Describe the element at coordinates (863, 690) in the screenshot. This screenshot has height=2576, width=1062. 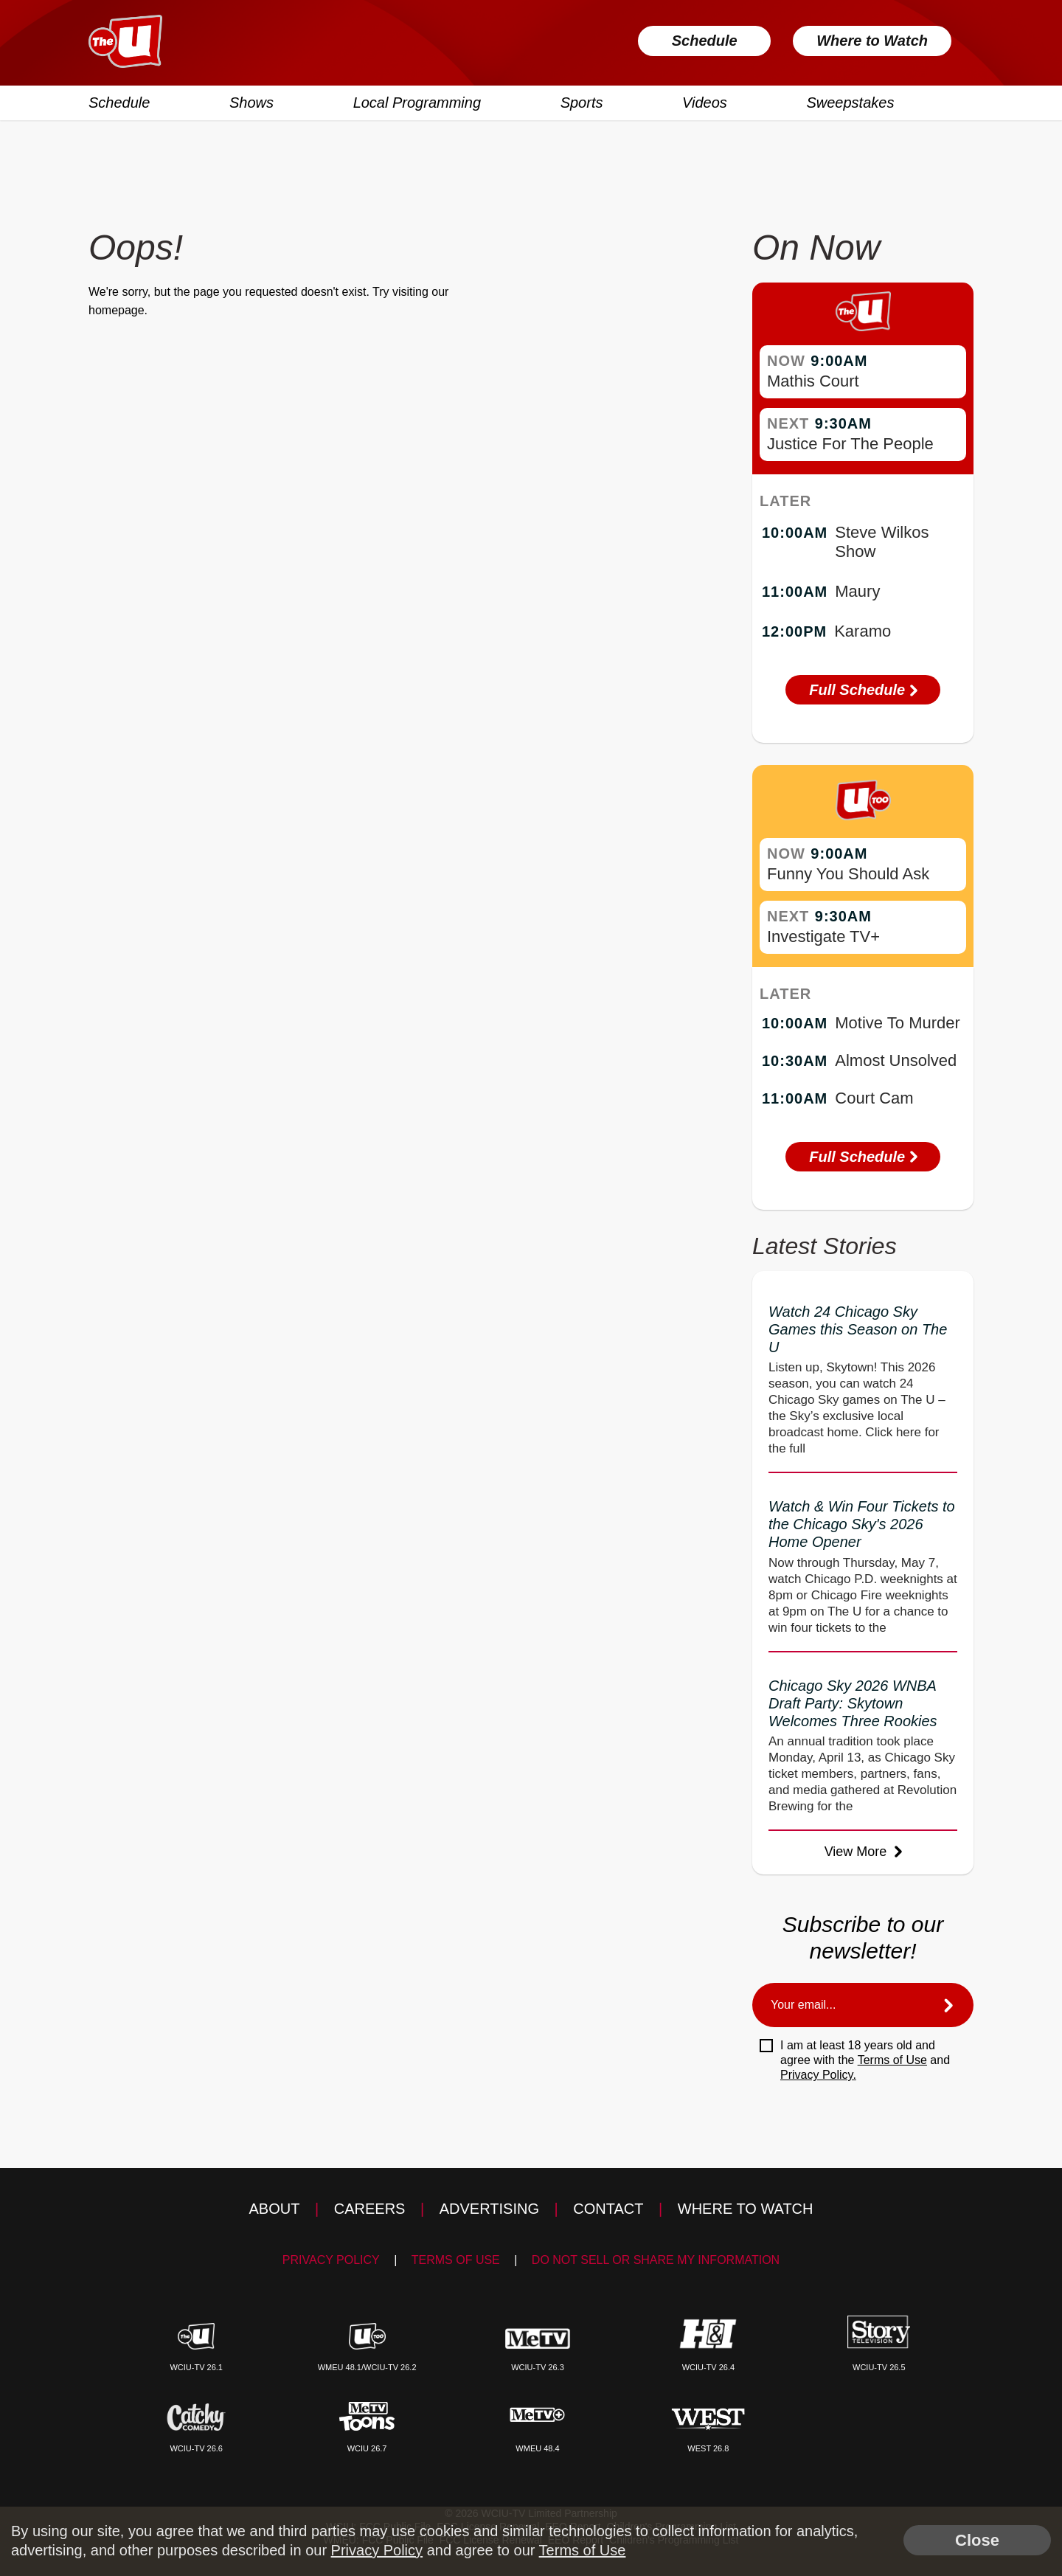
I see `Full Schedule` at that location.